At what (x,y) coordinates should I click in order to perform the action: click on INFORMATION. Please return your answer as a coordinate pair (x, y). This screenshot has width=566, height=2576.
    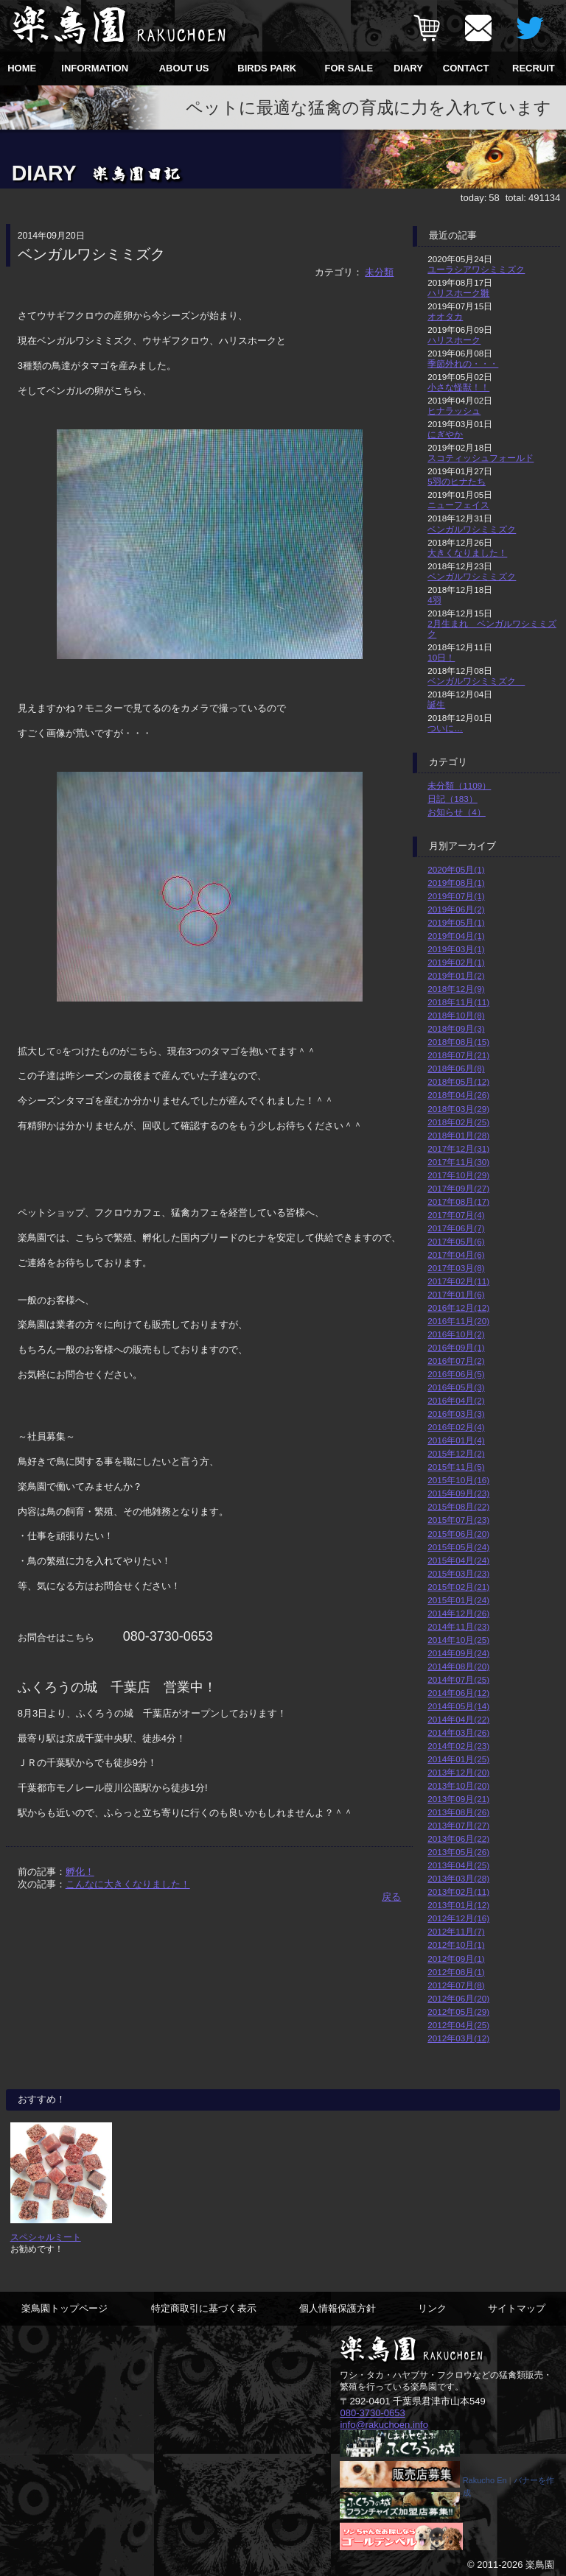
    Looking at the image, I should click on (94, 68).